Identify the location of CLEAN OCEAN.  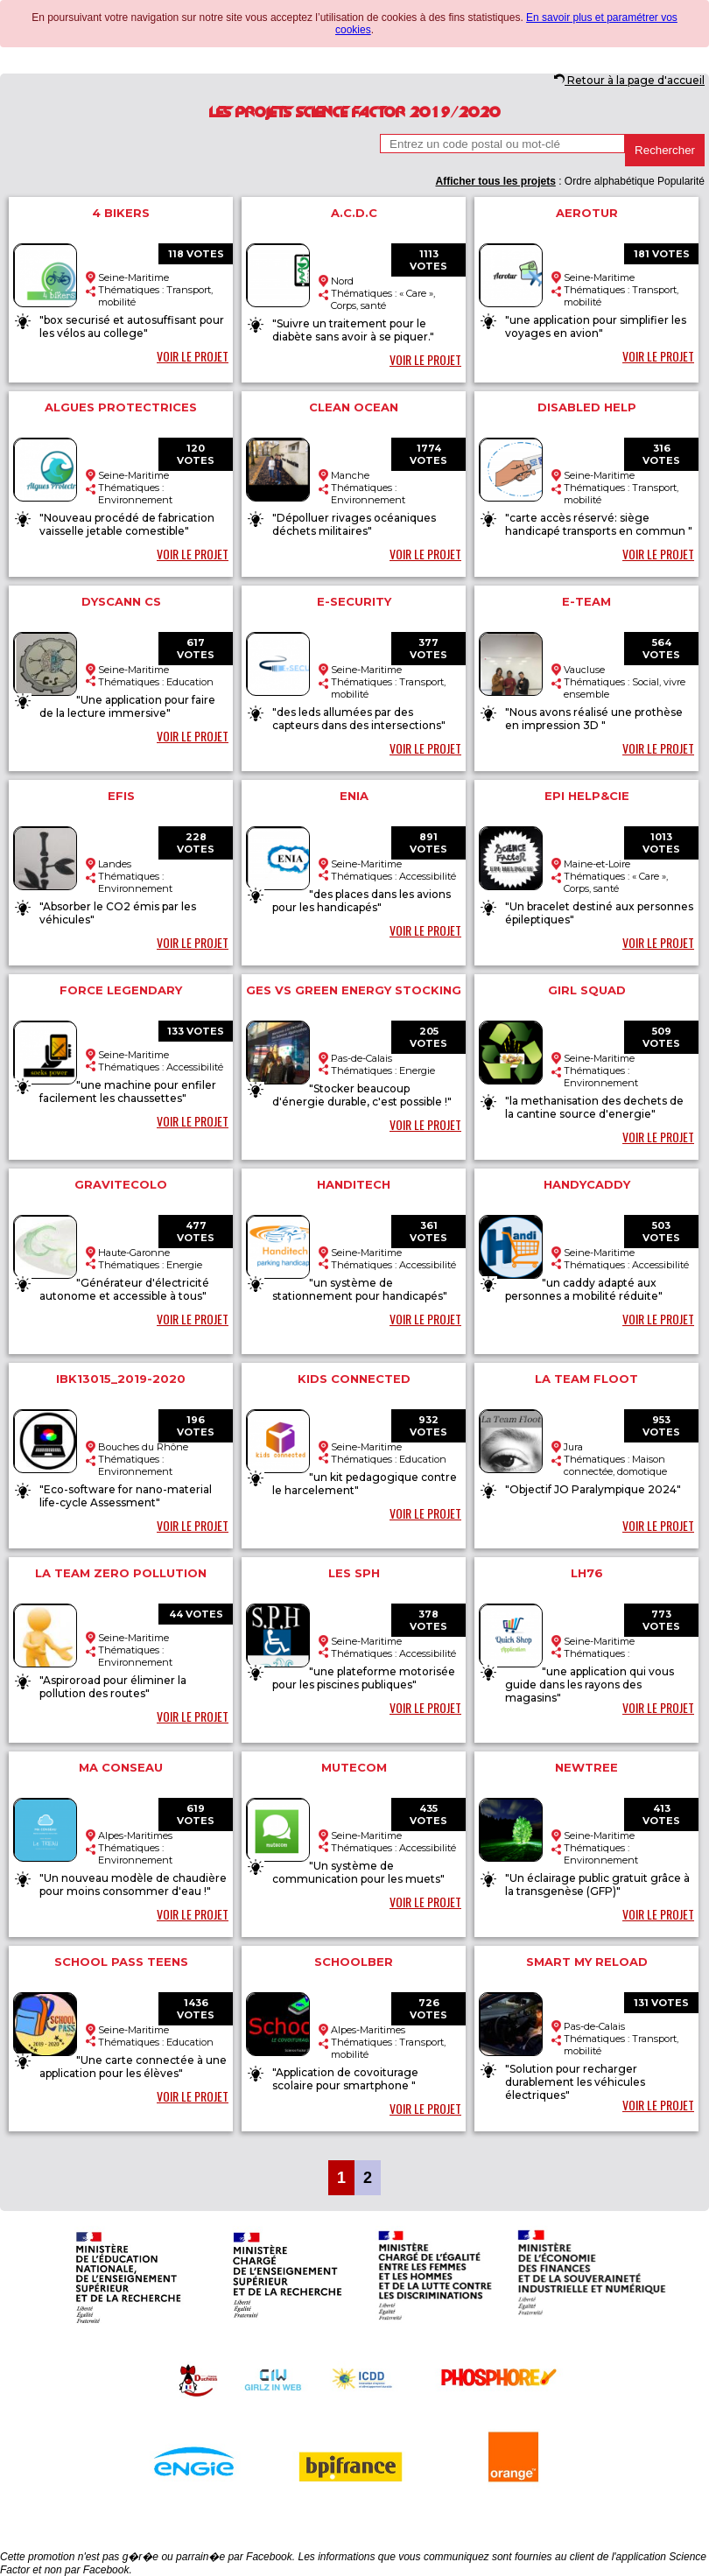
(353, 407).